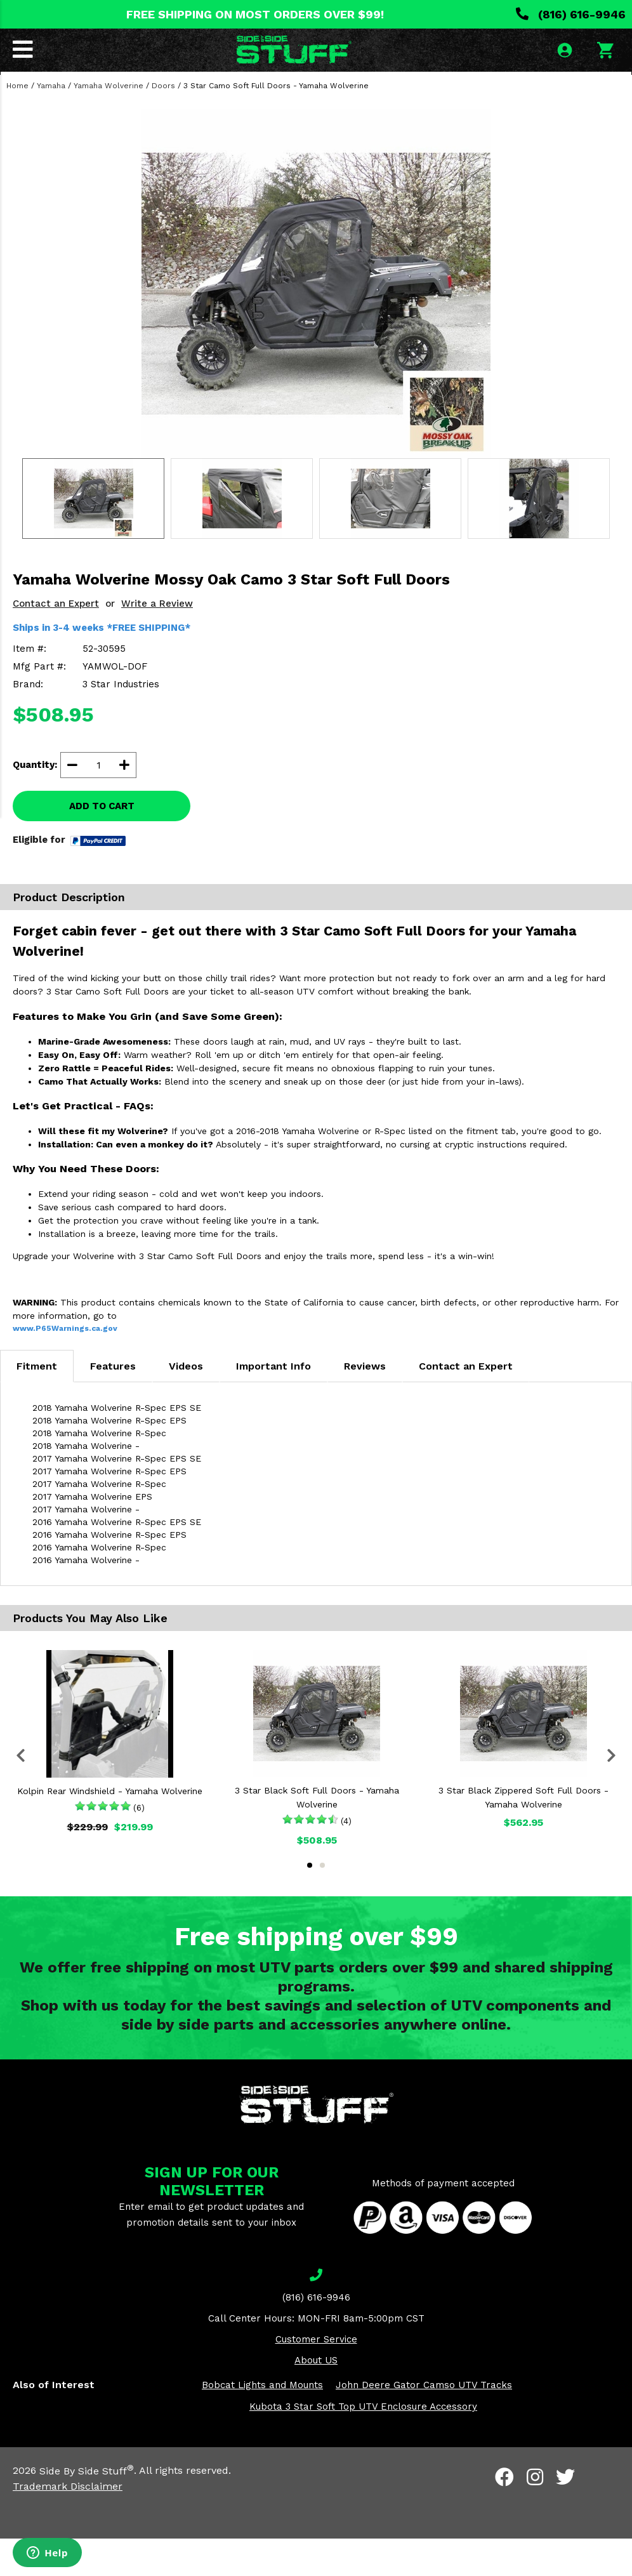 The width and height of the screenshot is (632, 2576). I want to click on Yamaha Wolverine, so click(108, 123).